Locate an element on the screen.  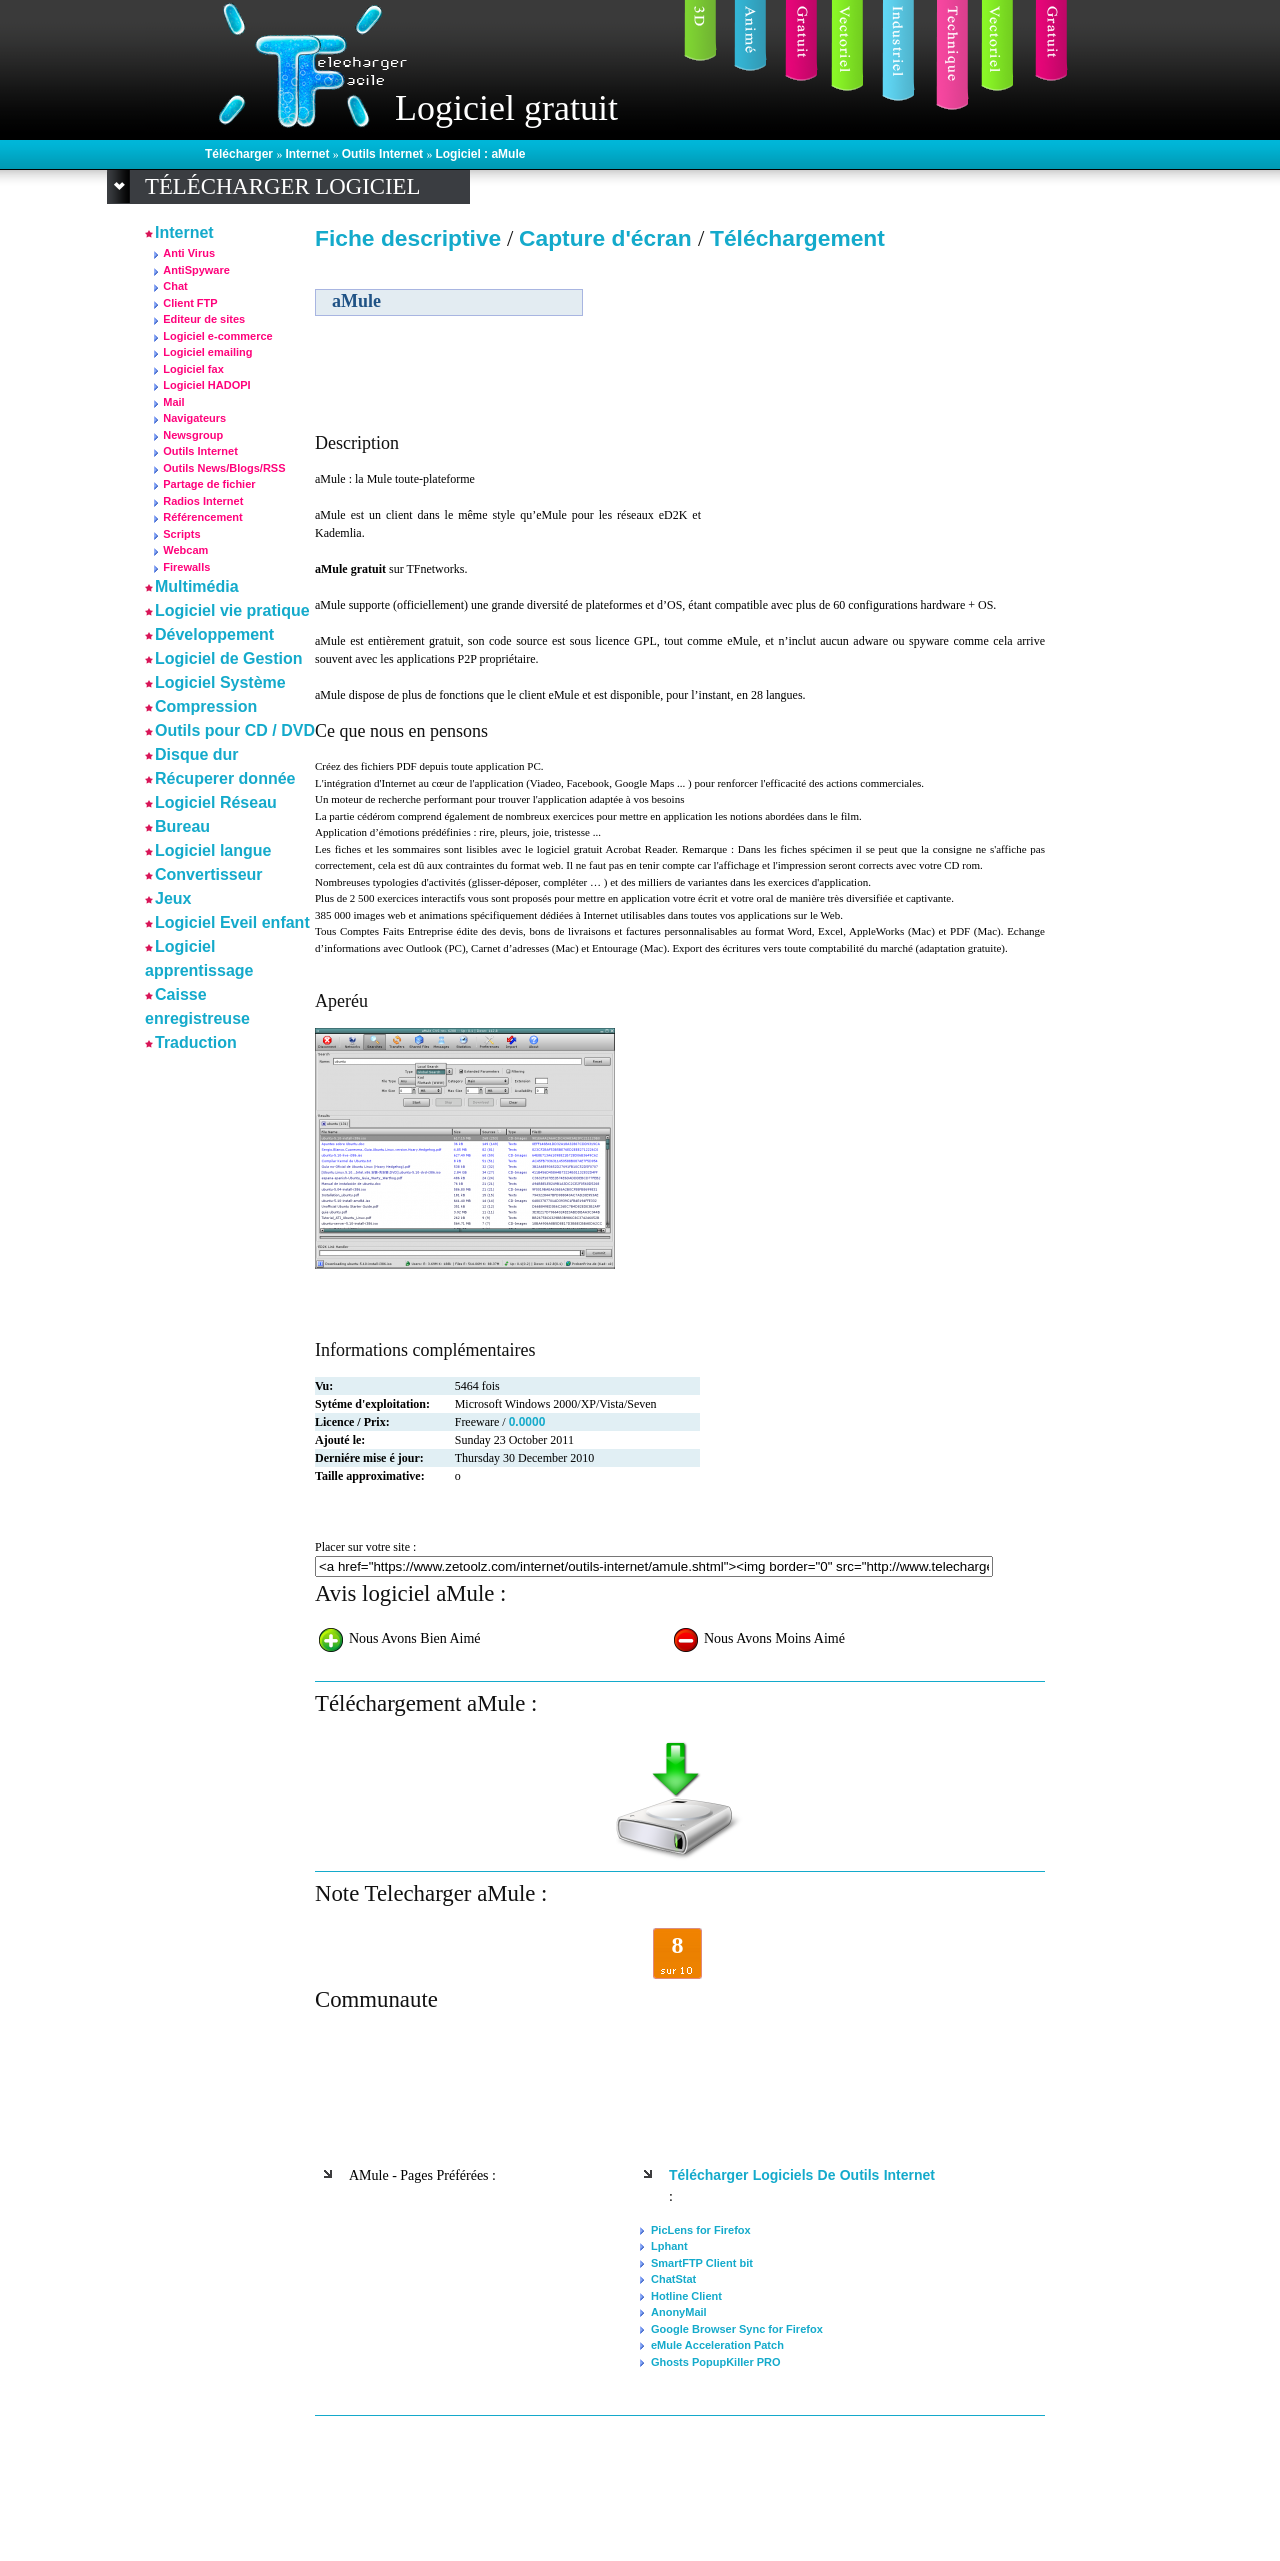
Logiciel langue is located at coordinates (213, 850).